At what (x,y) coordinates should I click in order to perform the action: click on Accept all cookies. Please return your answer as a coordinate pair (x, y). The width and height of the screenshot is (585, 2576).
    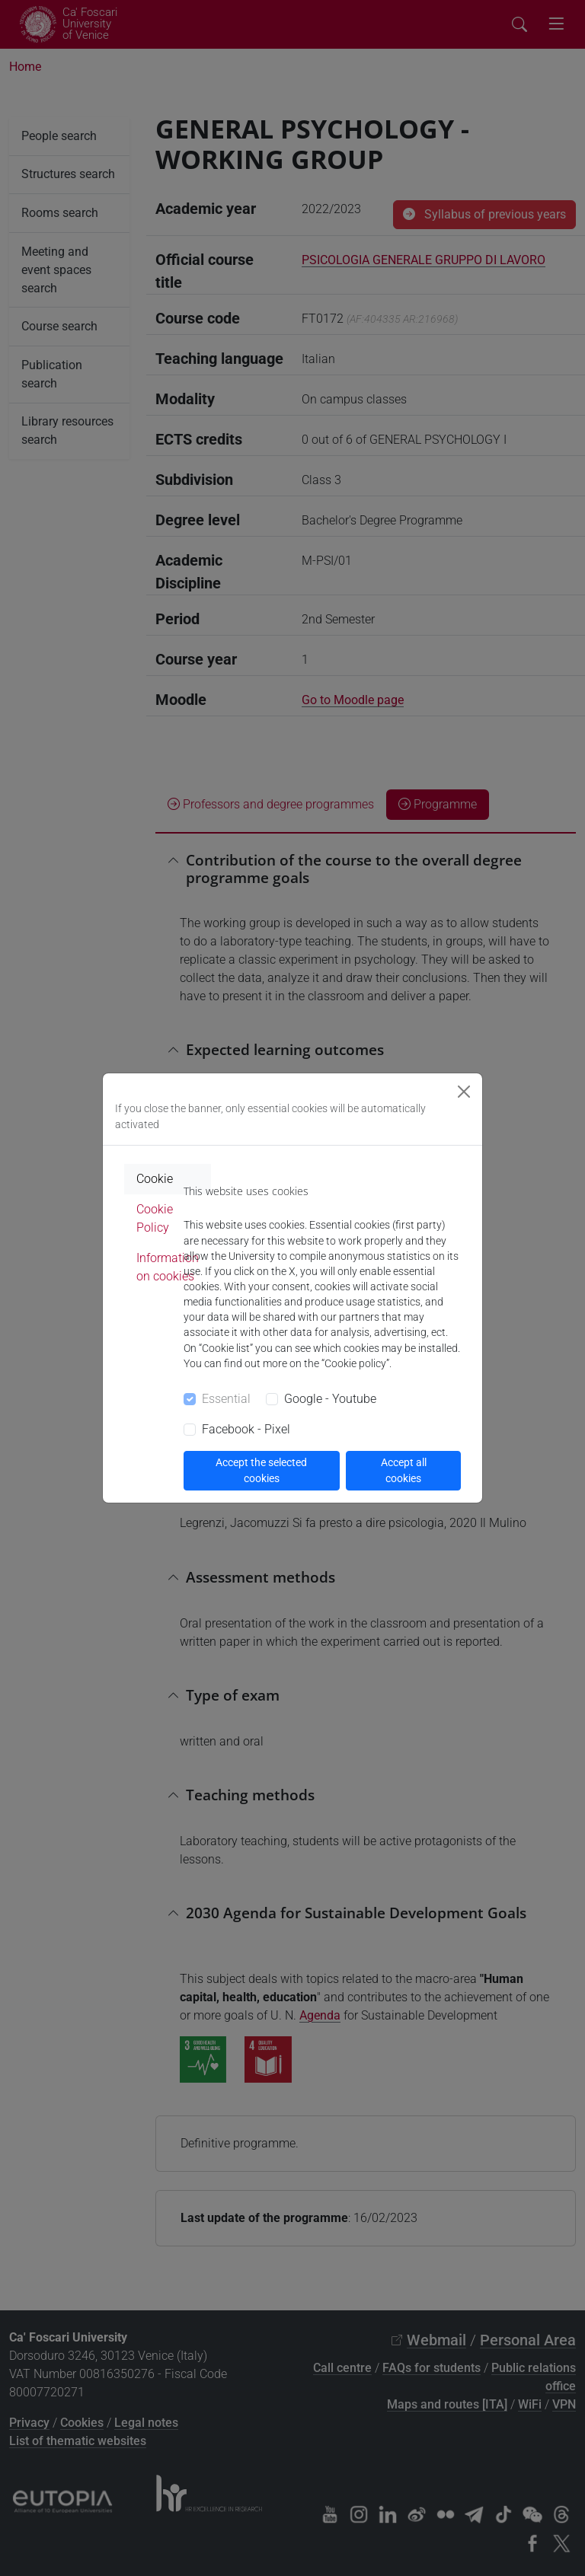
    Looking at the image, I should click on (404, 1470).